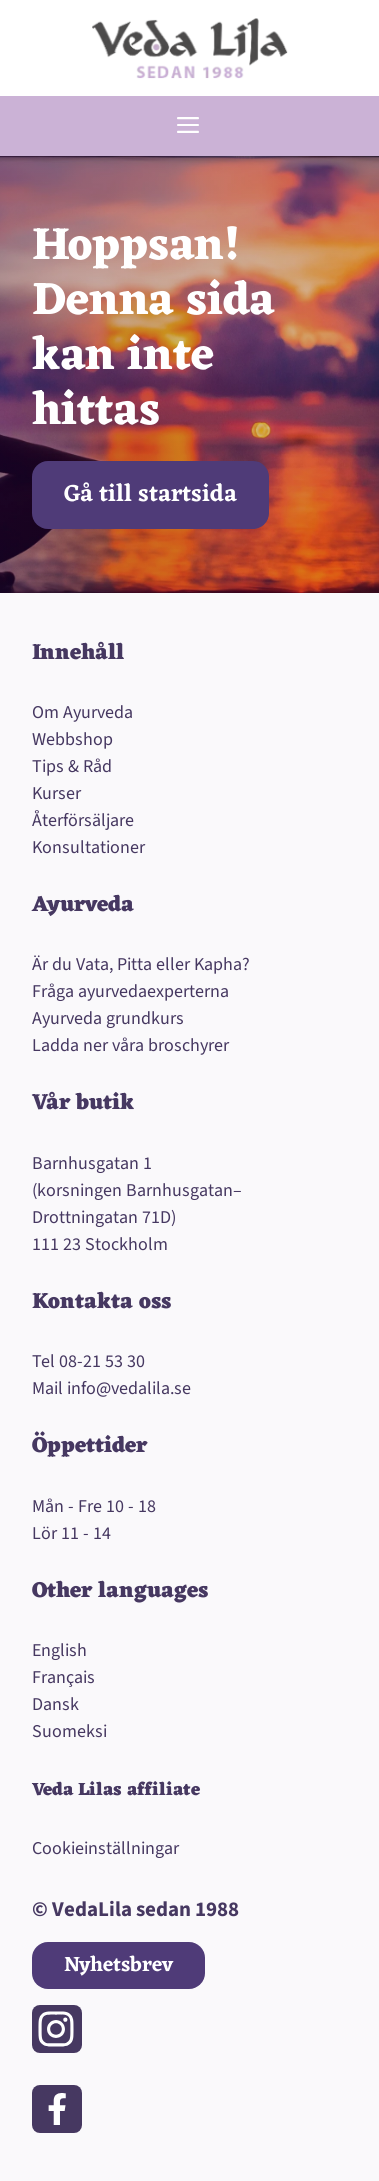 The height and width of the screenshot is (2181, 379). Describe the element at coordinates (59, 1650) in the screenshot. I see `English` at that location.